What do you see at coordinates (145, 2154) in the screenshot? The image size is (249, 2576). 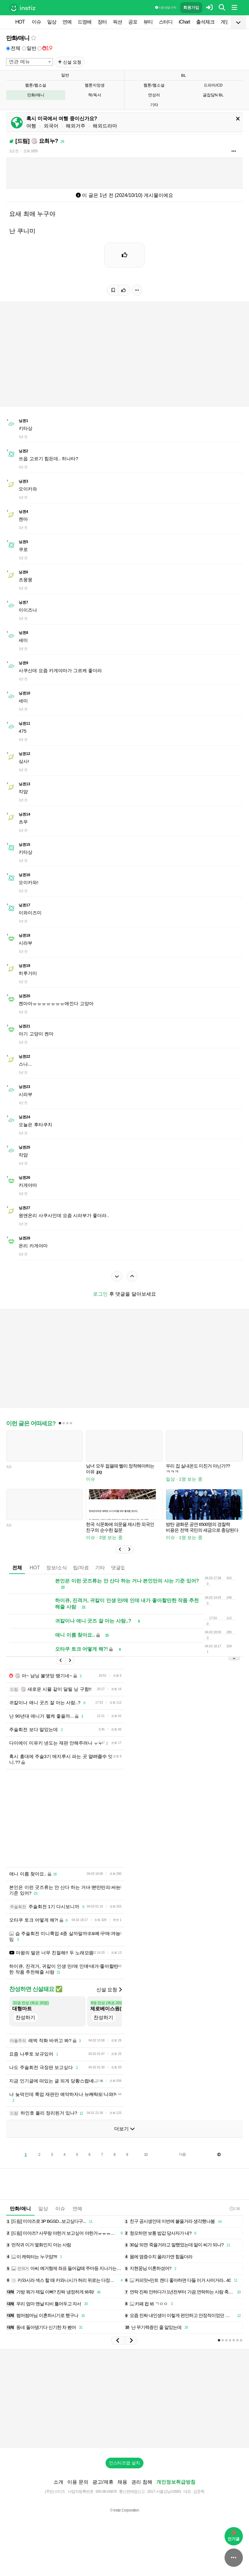 I see `10` at bounding box center [145, 2154].